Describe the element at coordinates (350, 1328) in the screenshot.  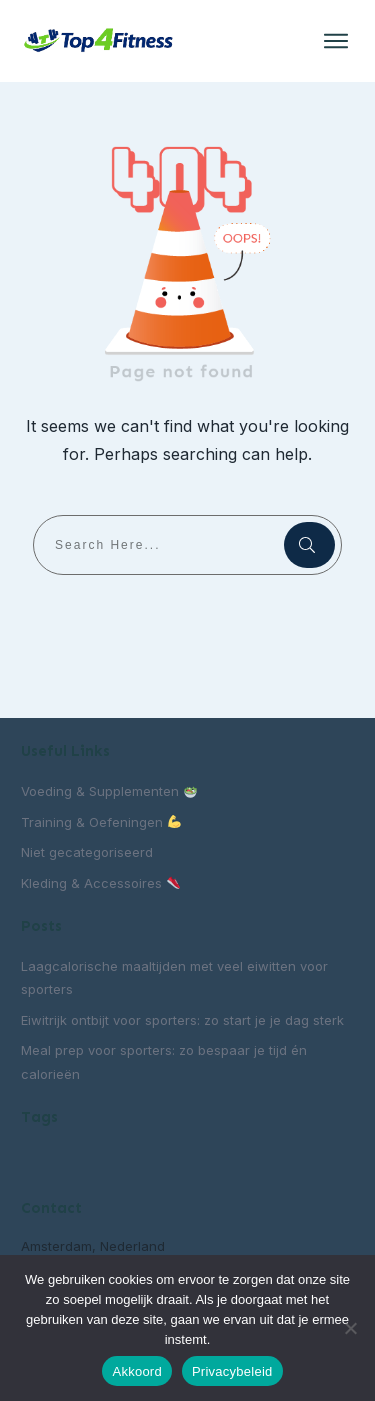
I see `[Nee]` at that location.